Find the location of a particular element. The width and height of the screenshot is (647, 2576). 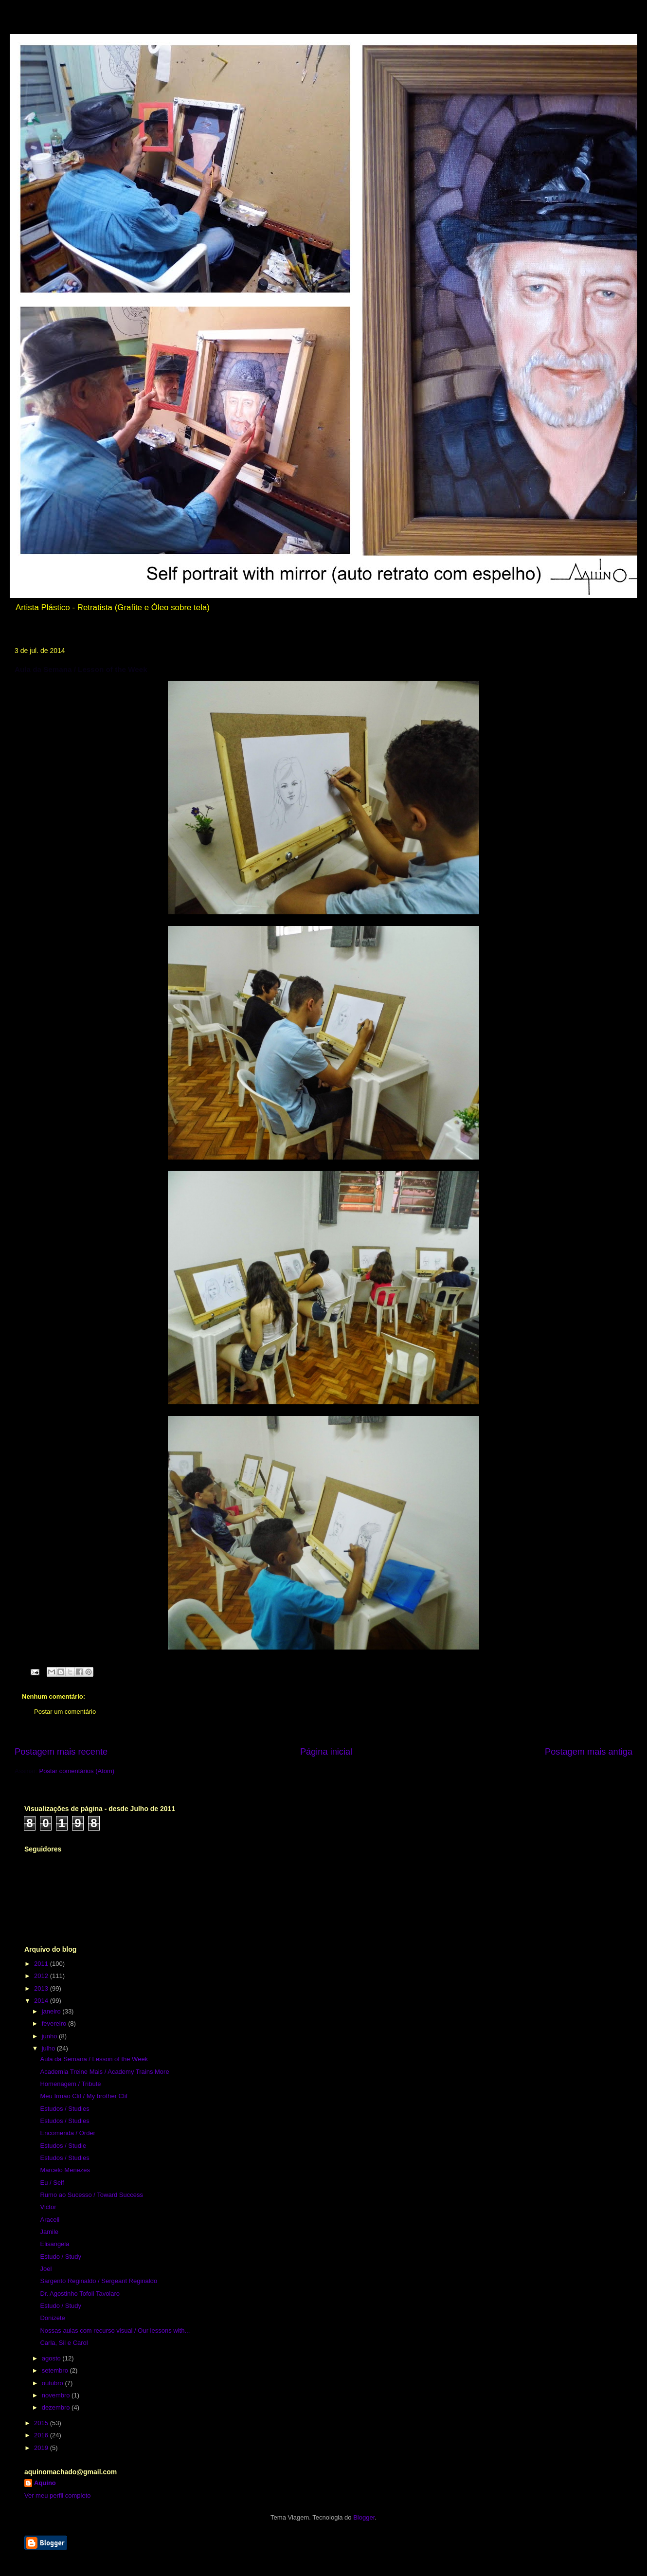

outubro is located at coordinates (53, 2383).